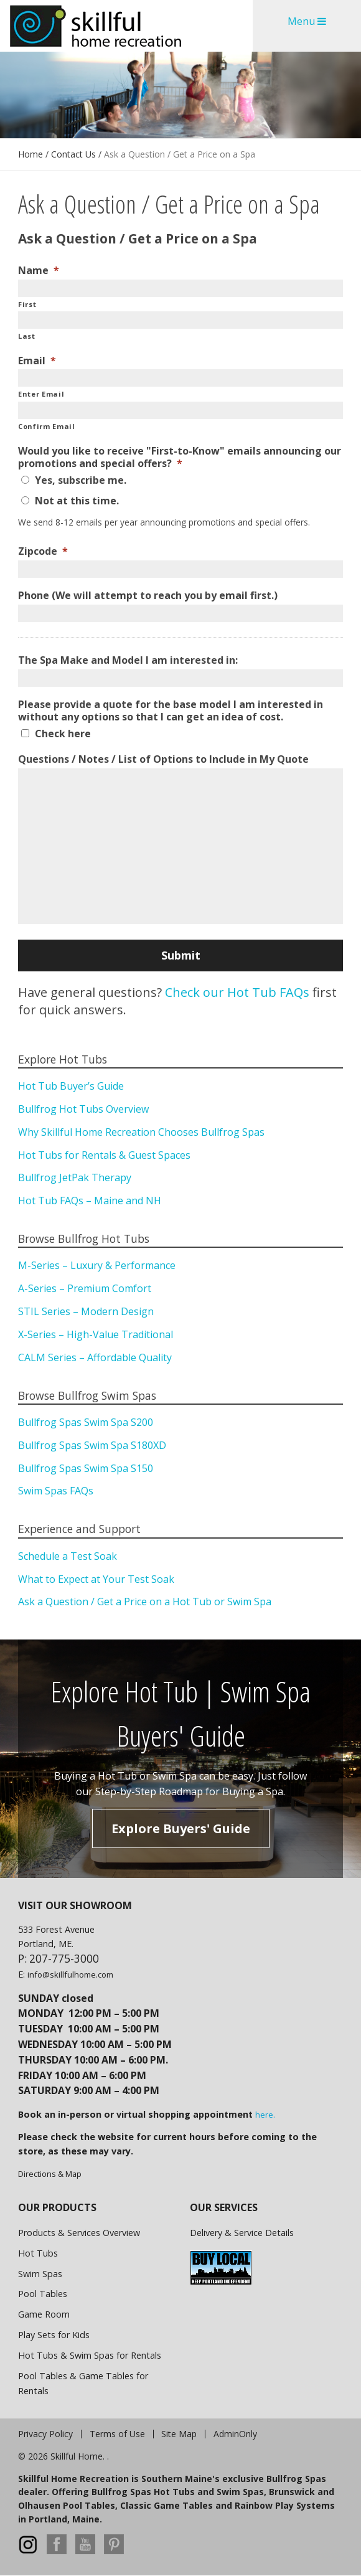 Image resolution: width=361 pixels, height=2576 pixels. Describe the element at coordinates (40, 2274) in the screenshot. I see `Swim Spas` at that location.